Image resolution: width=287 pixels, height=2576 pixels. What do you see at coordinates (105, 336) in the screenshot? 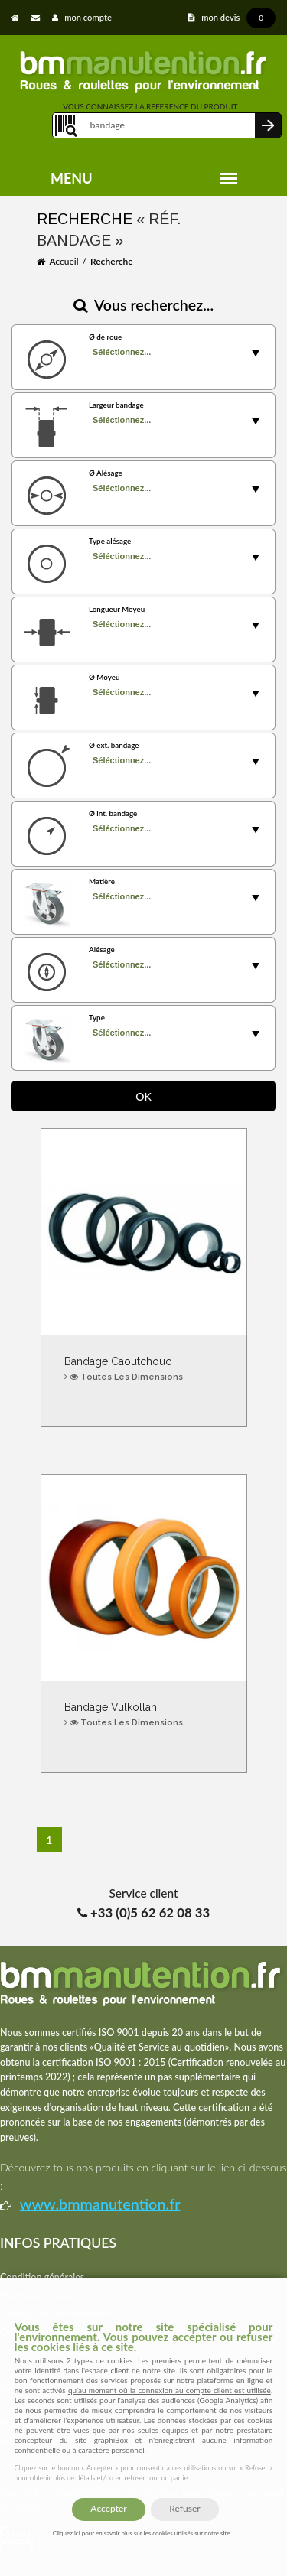
I see `Ø de roue` at bounding box center [105, 336].